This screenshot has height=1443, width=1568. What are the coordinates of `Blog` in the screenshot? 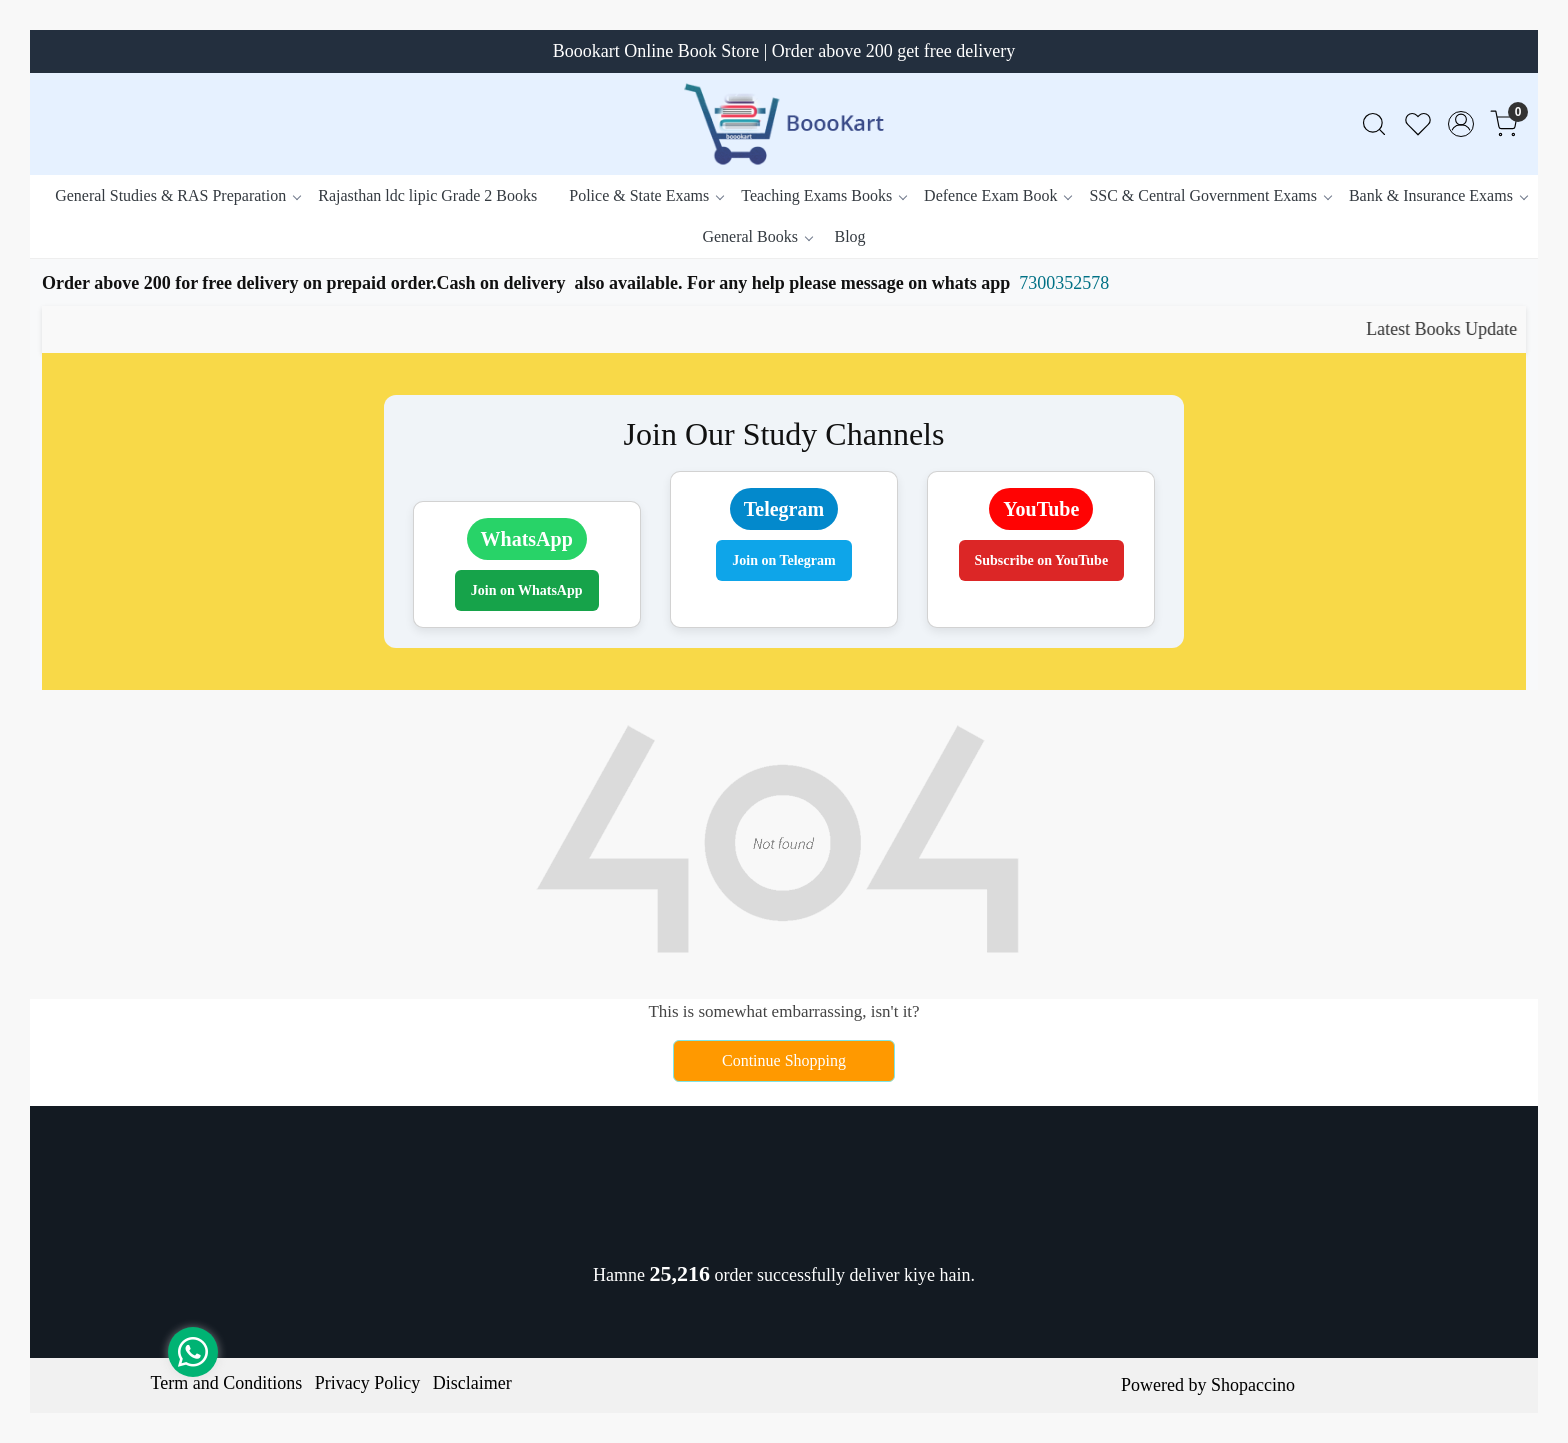 It's located at (849, 236).